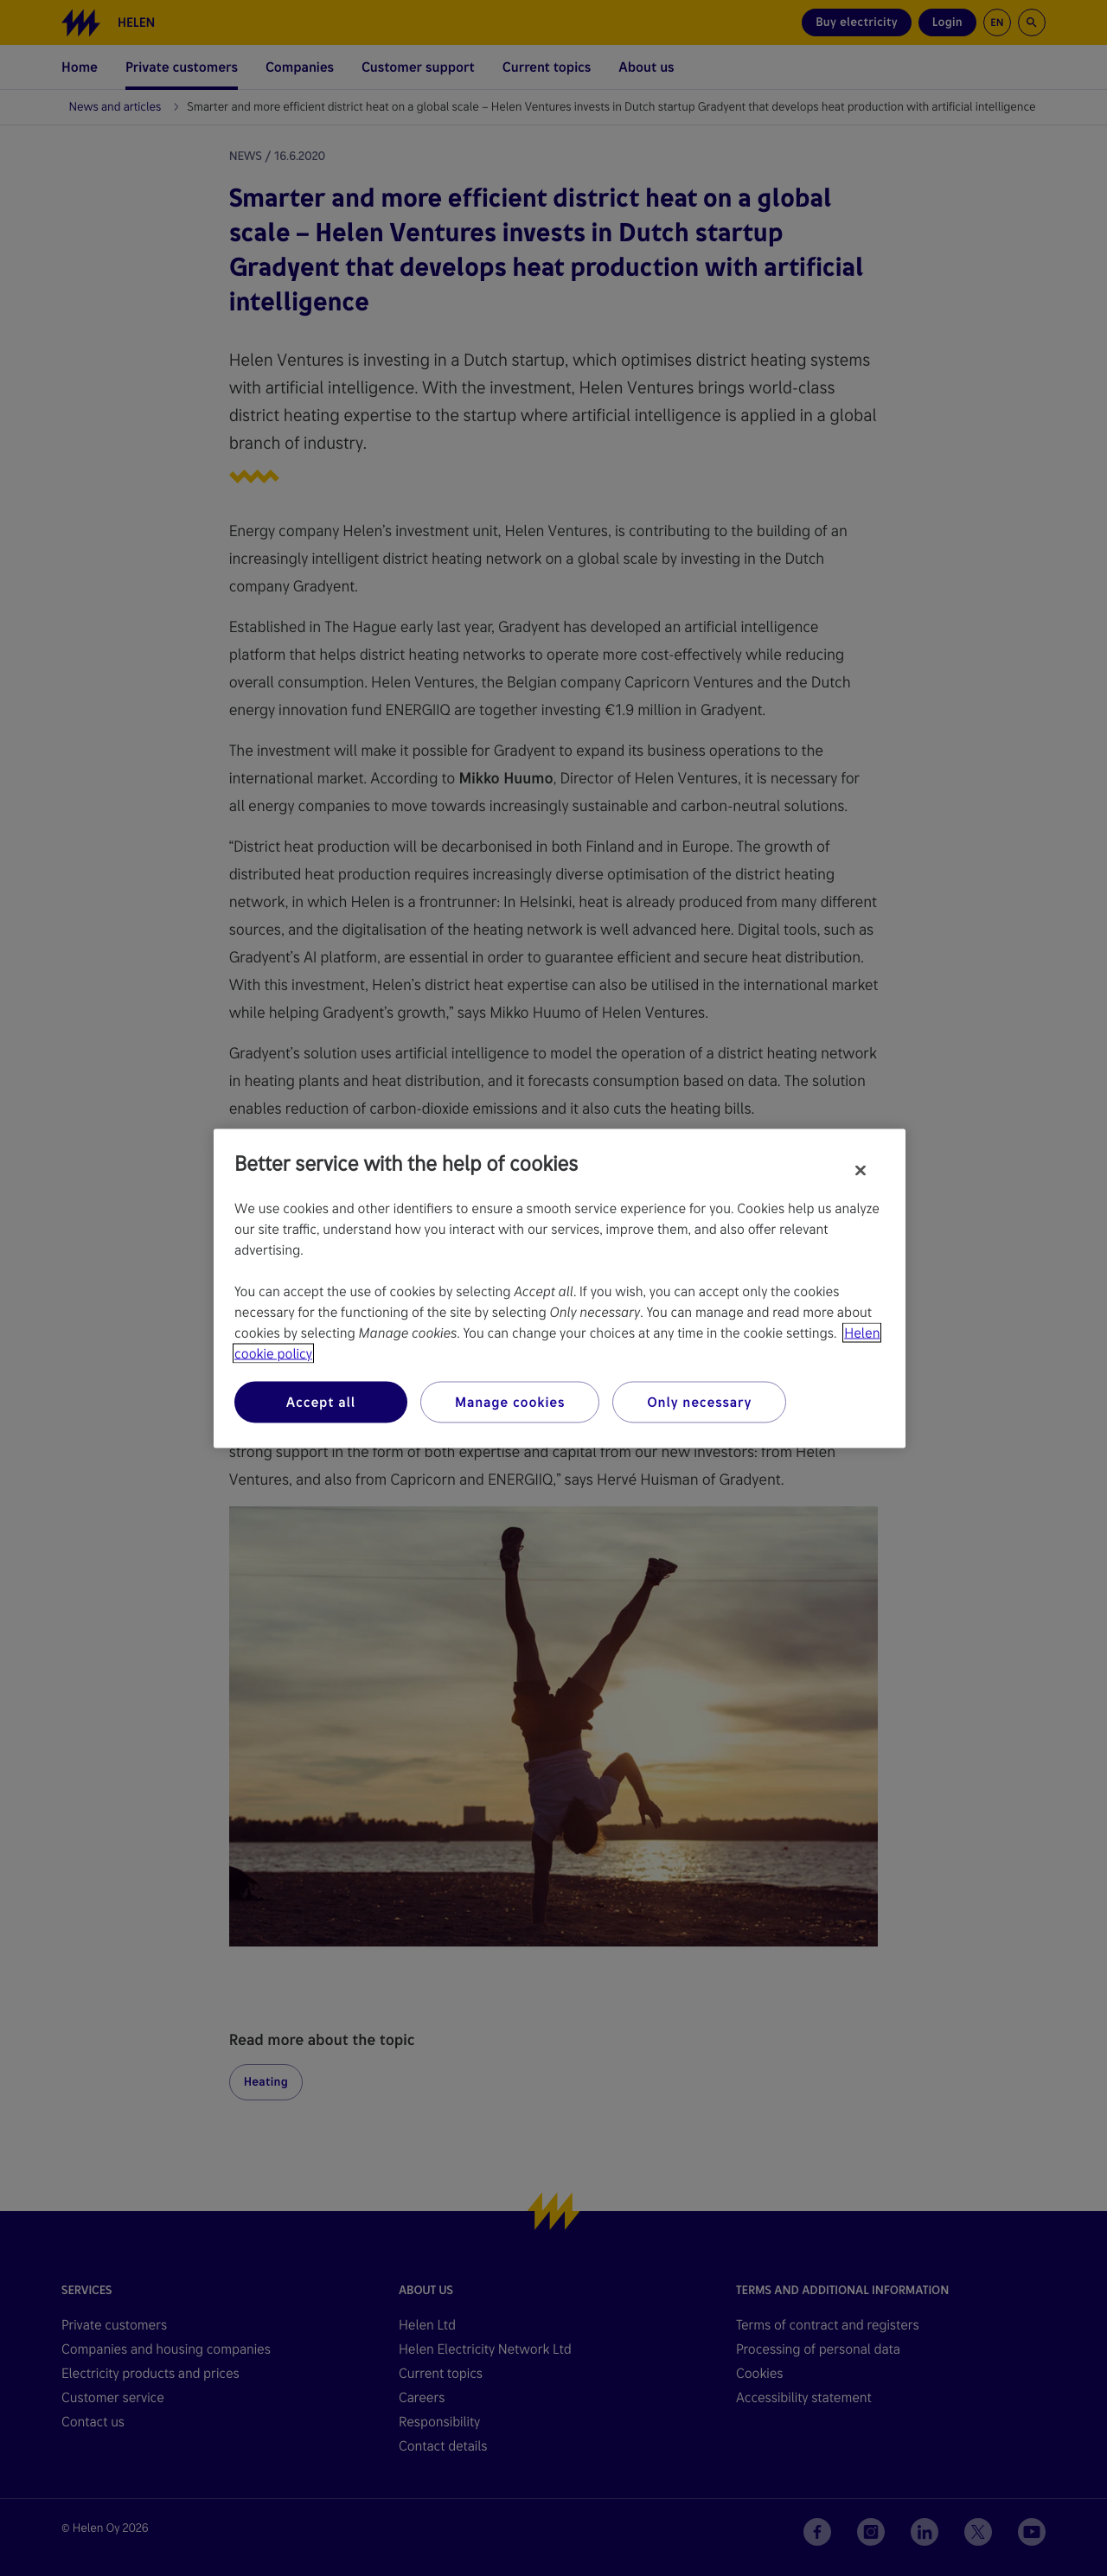 This screenshot has width=1107, height=2576. I want to click on Only necessary, so click(699, 1401).